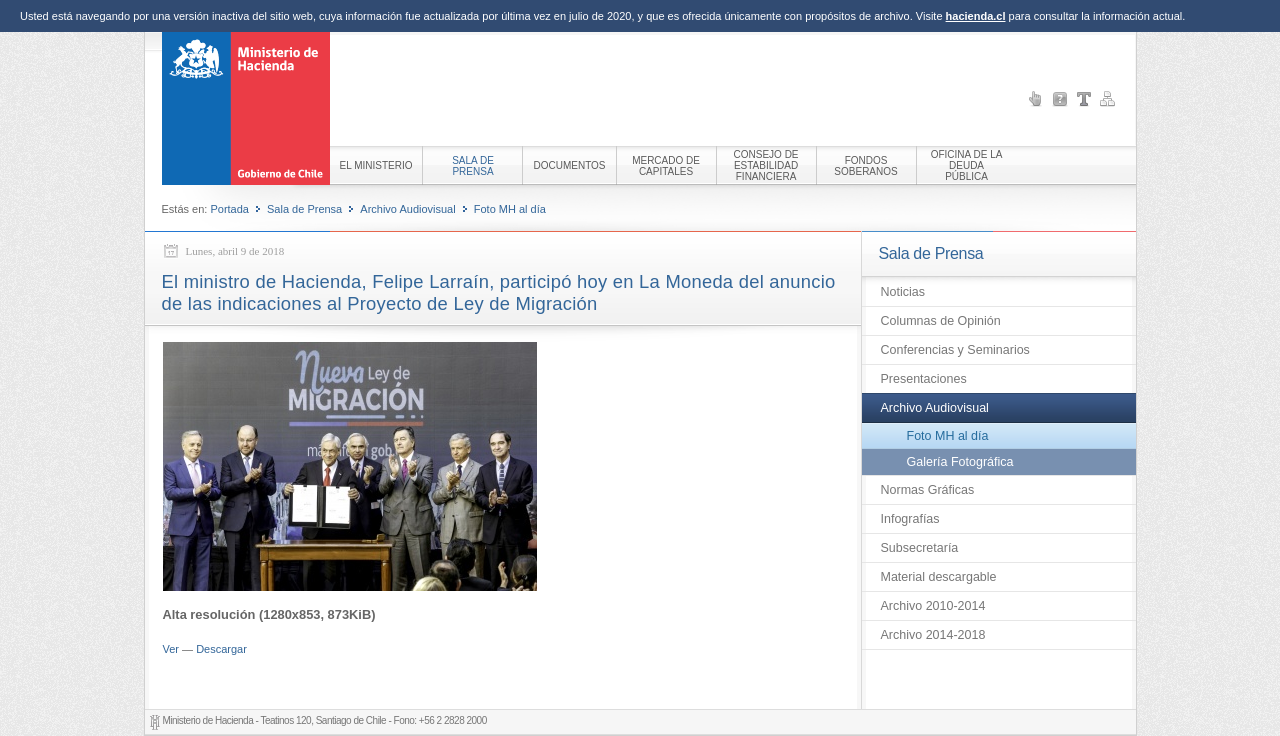 The width and height of the screenshot is (1280, 736). I want to click on Material descargable, so click(939, 577).